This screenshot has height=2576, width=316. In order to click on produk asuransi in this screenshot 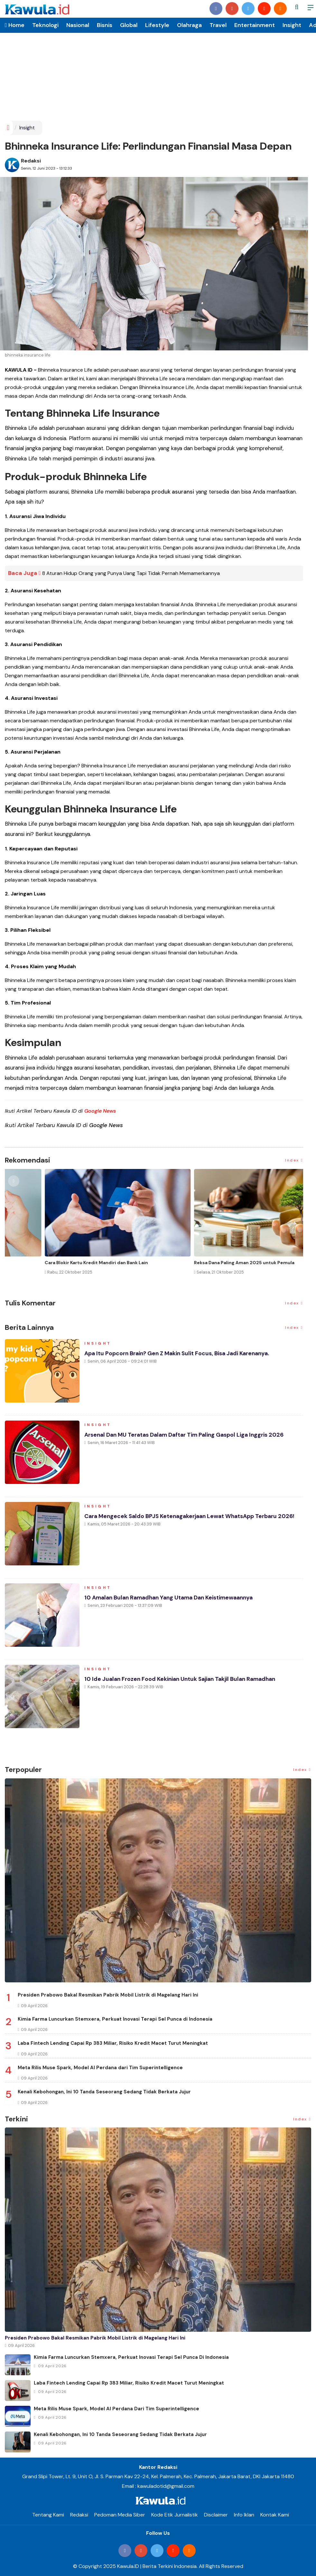, I will do `click(173, 491)`.